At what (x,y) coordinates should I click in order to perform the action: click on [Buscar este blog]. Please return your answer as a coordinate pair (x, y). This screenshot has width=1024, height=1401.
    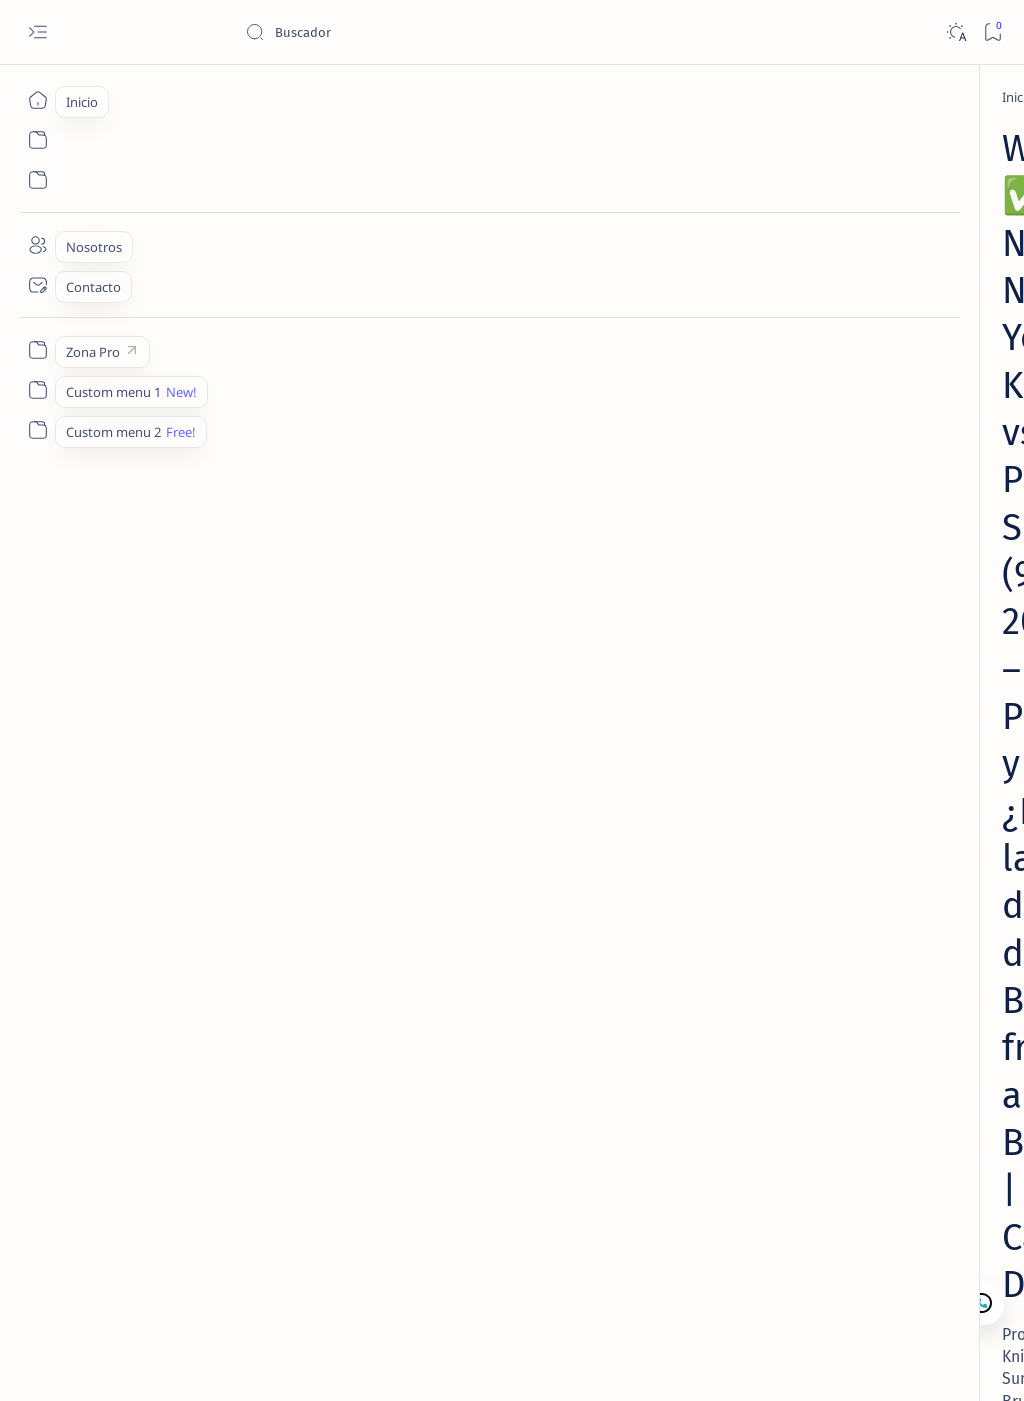
    Looking at the image, I should click on (395, 32).